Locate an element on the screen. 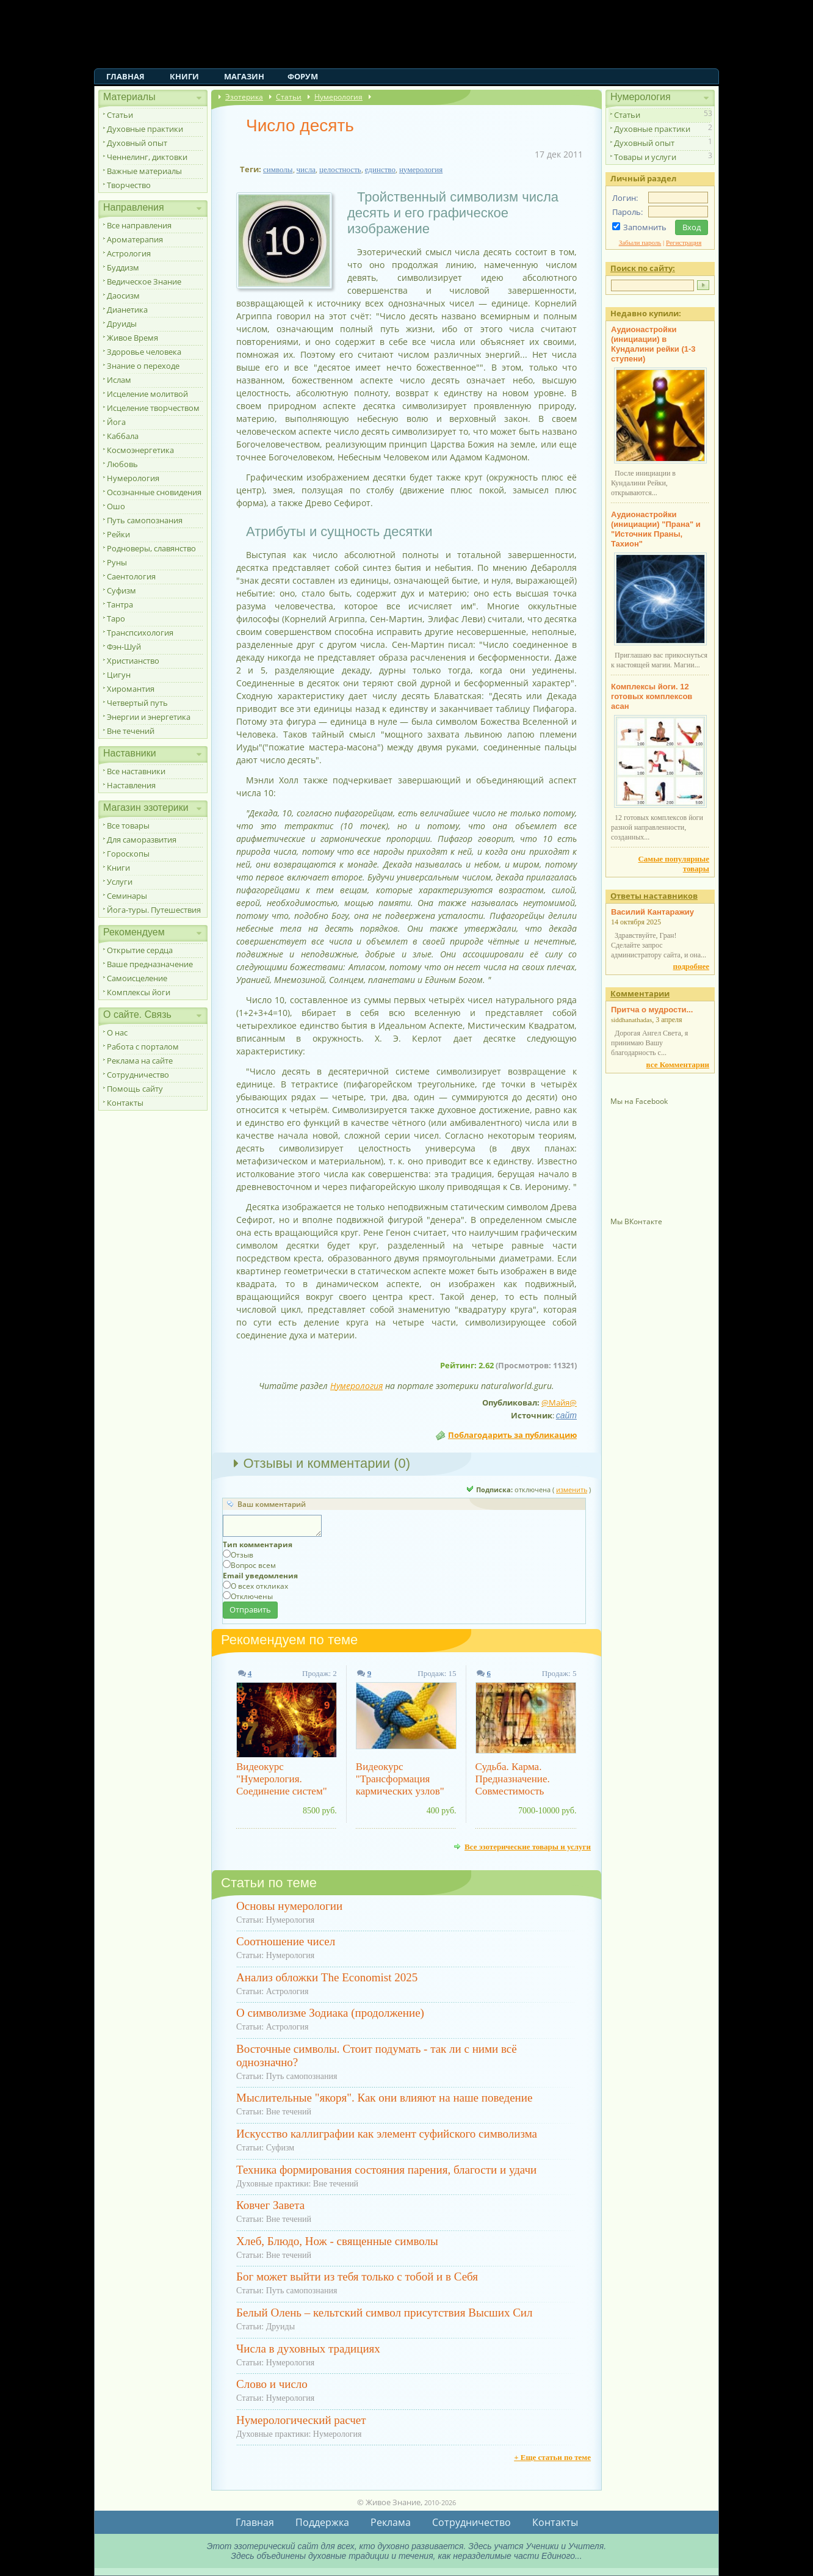 This screenshot has width=813, height=2576. Друиды is located at coordinates (122, 323).